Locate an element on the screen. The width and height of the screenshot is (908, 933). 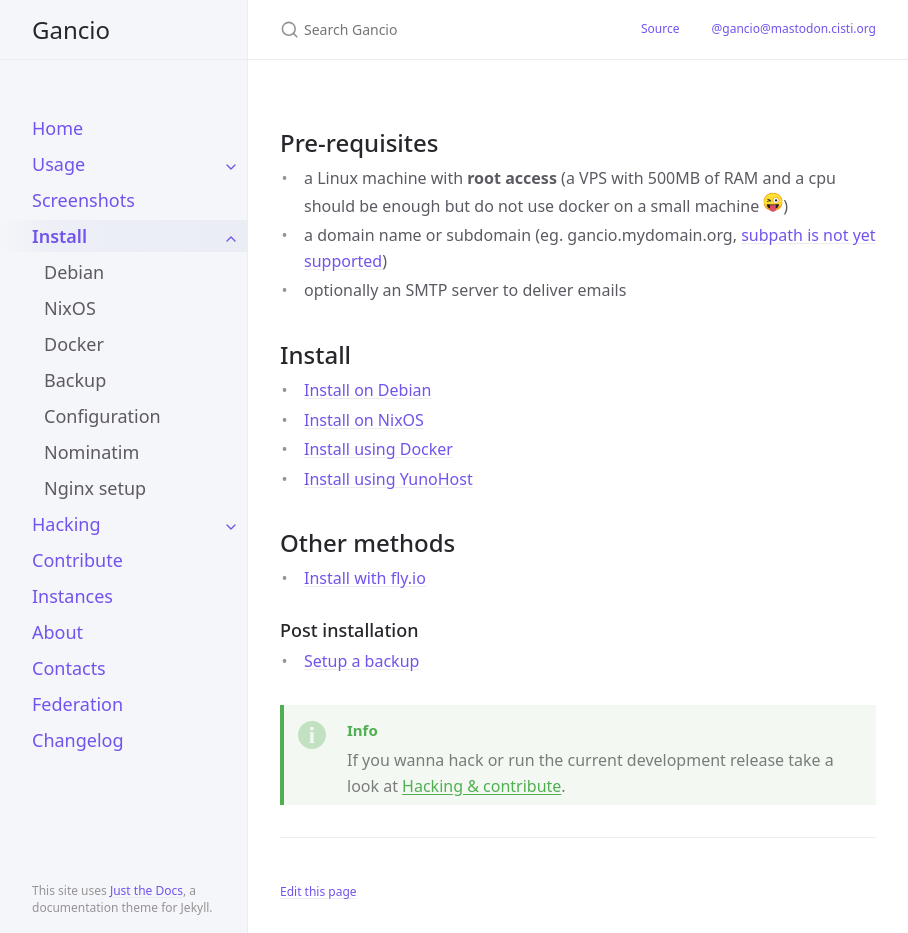
Backup is located at coordinates (75, 380).